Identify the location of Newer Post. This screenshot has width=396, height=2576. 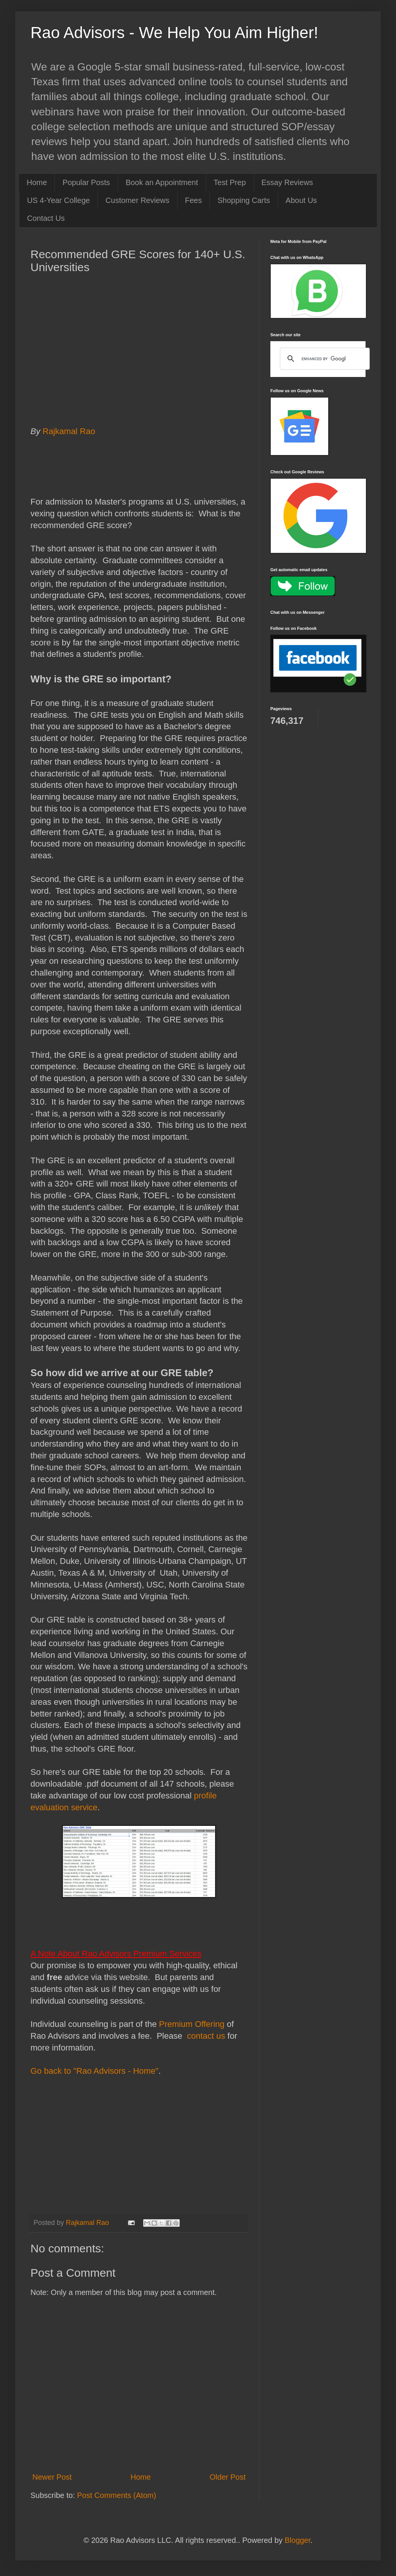
(52, 2477).